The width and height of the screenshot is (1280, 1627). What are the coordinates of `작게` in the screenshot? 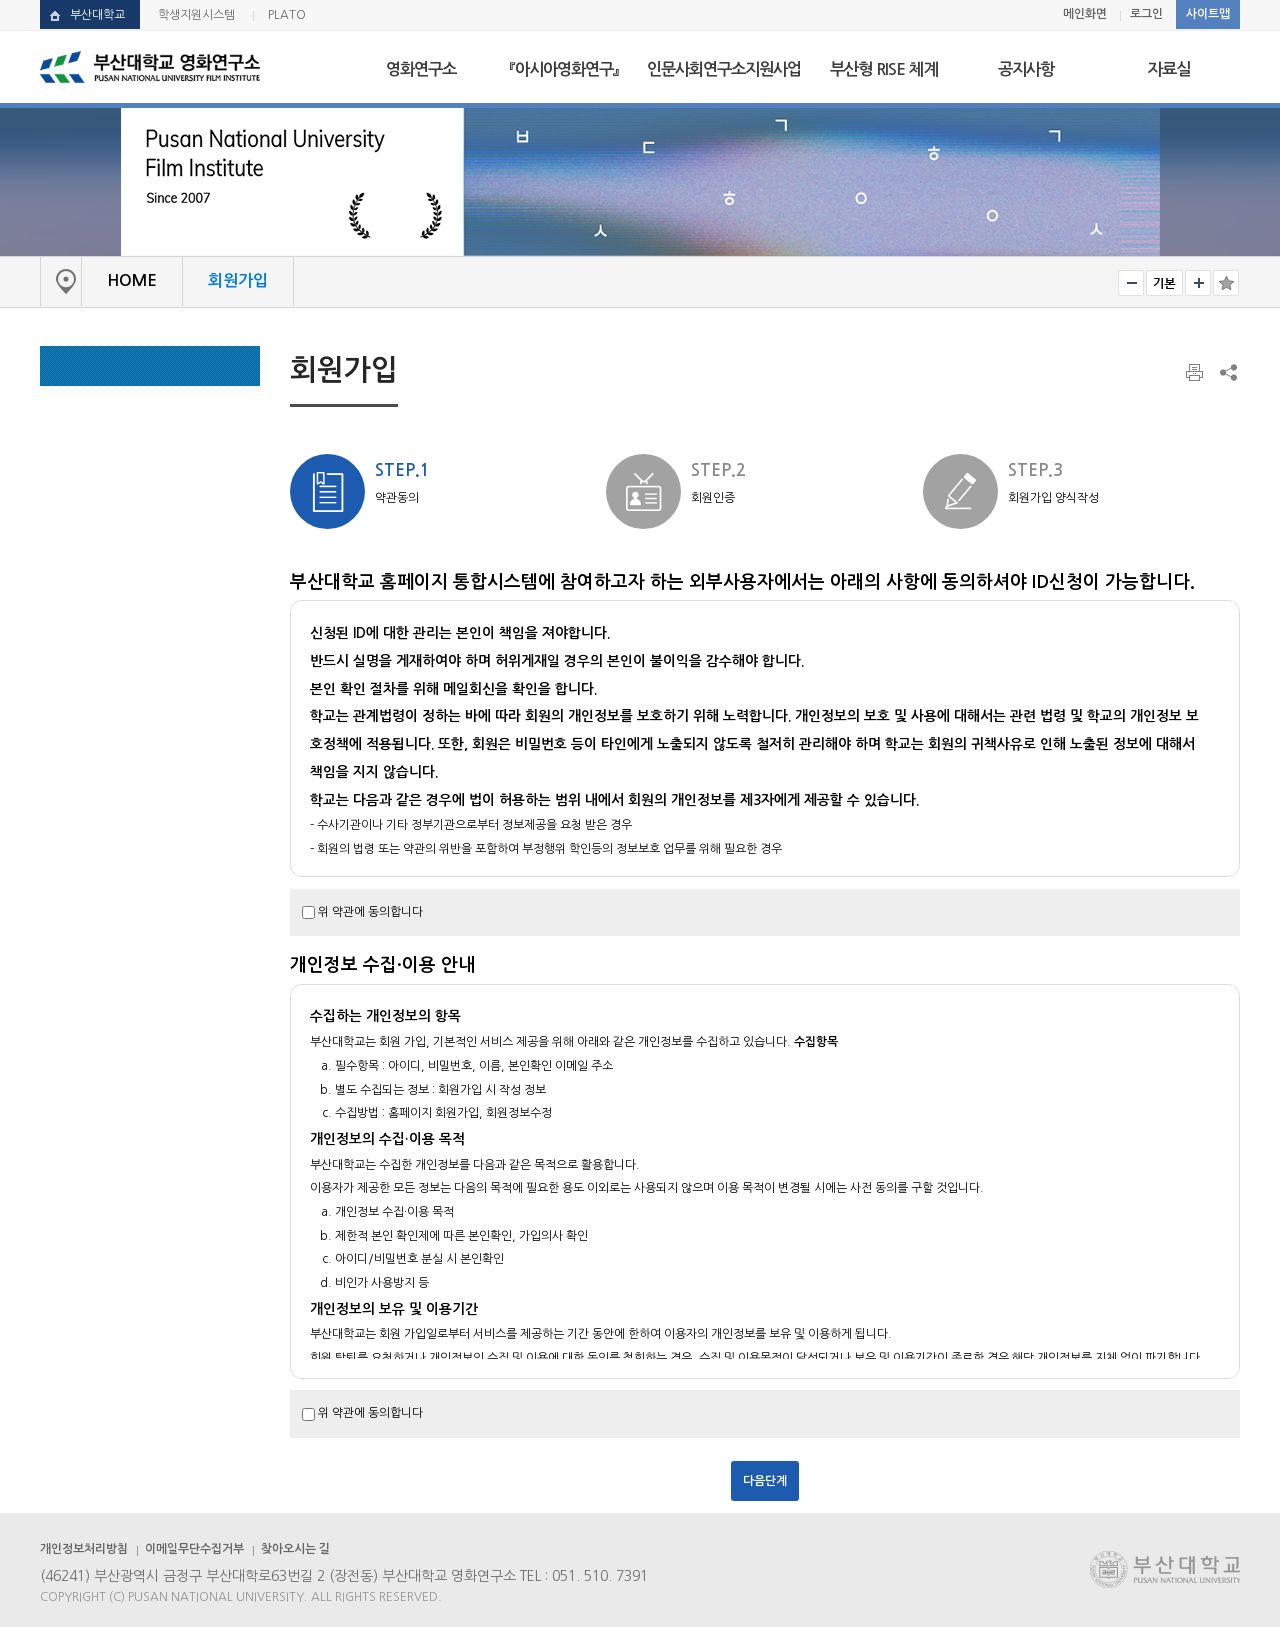 It's located at (1131, 283).